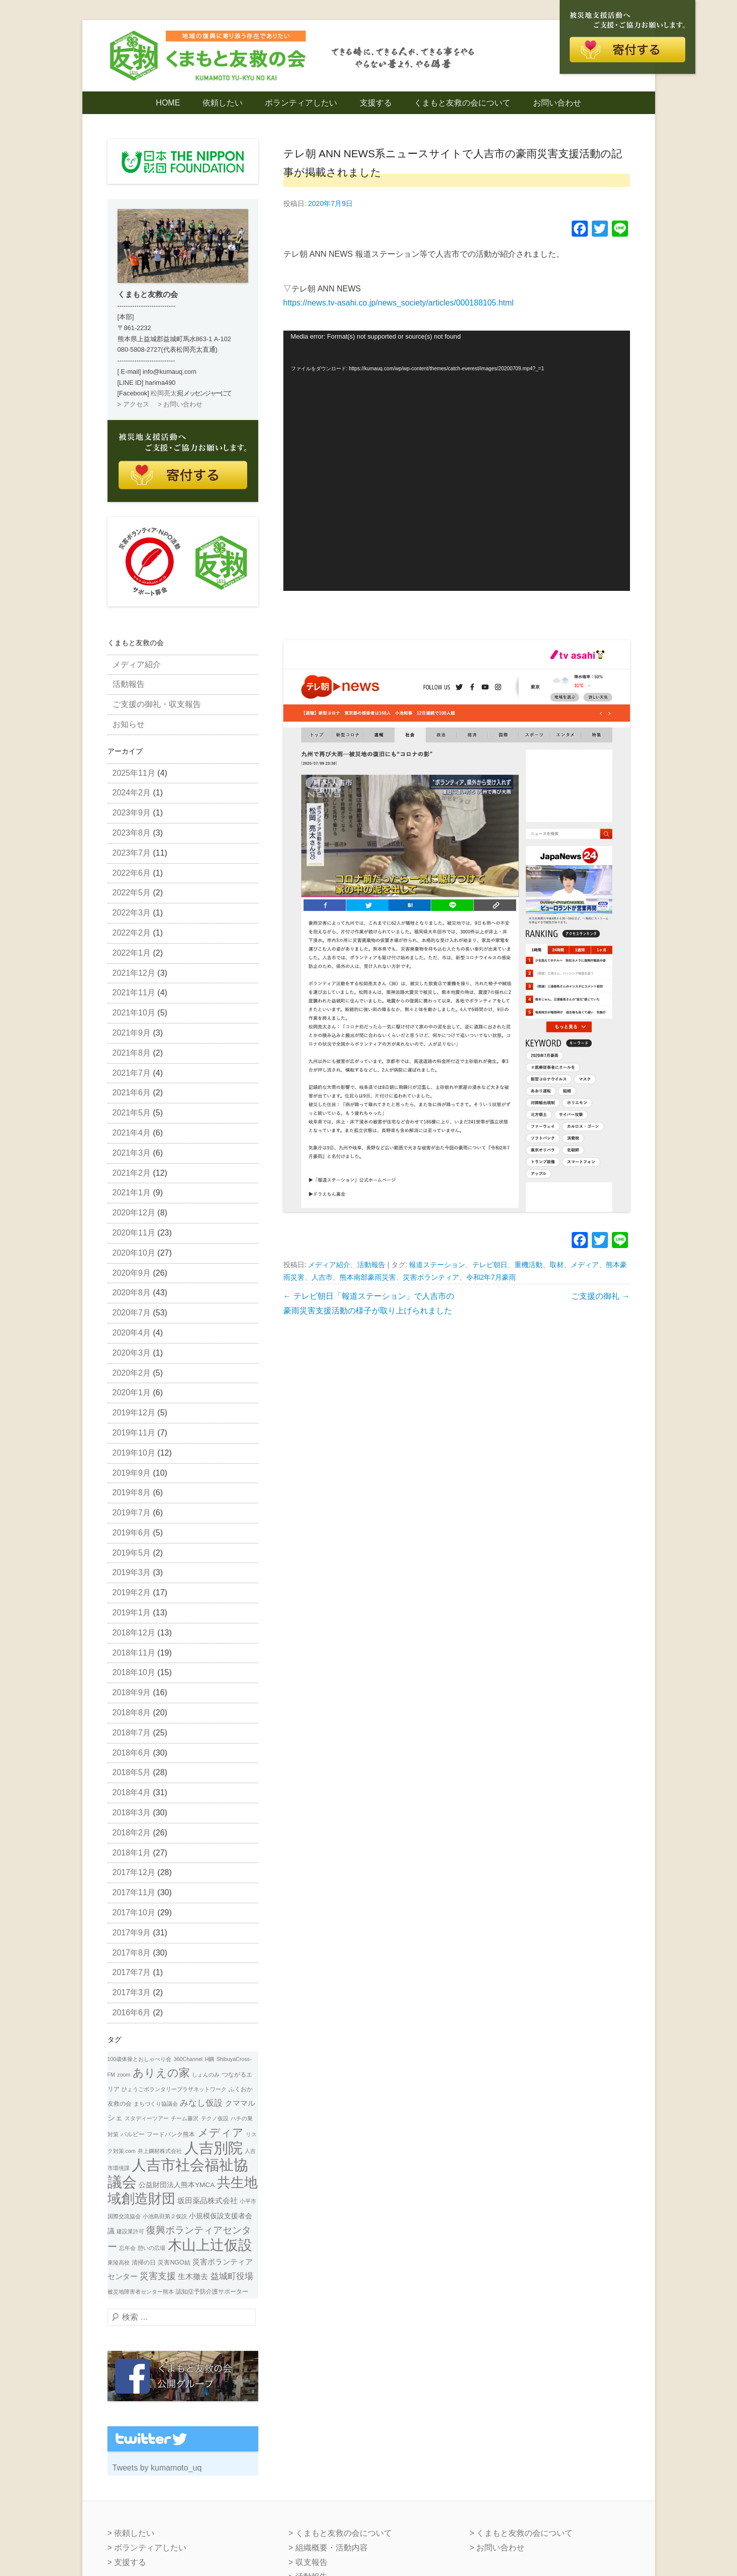 This screenshot has width=737, height=2576. Describe the element at coordinates (132, 1112) in the screenshot. I see `2021年5月` at that location.